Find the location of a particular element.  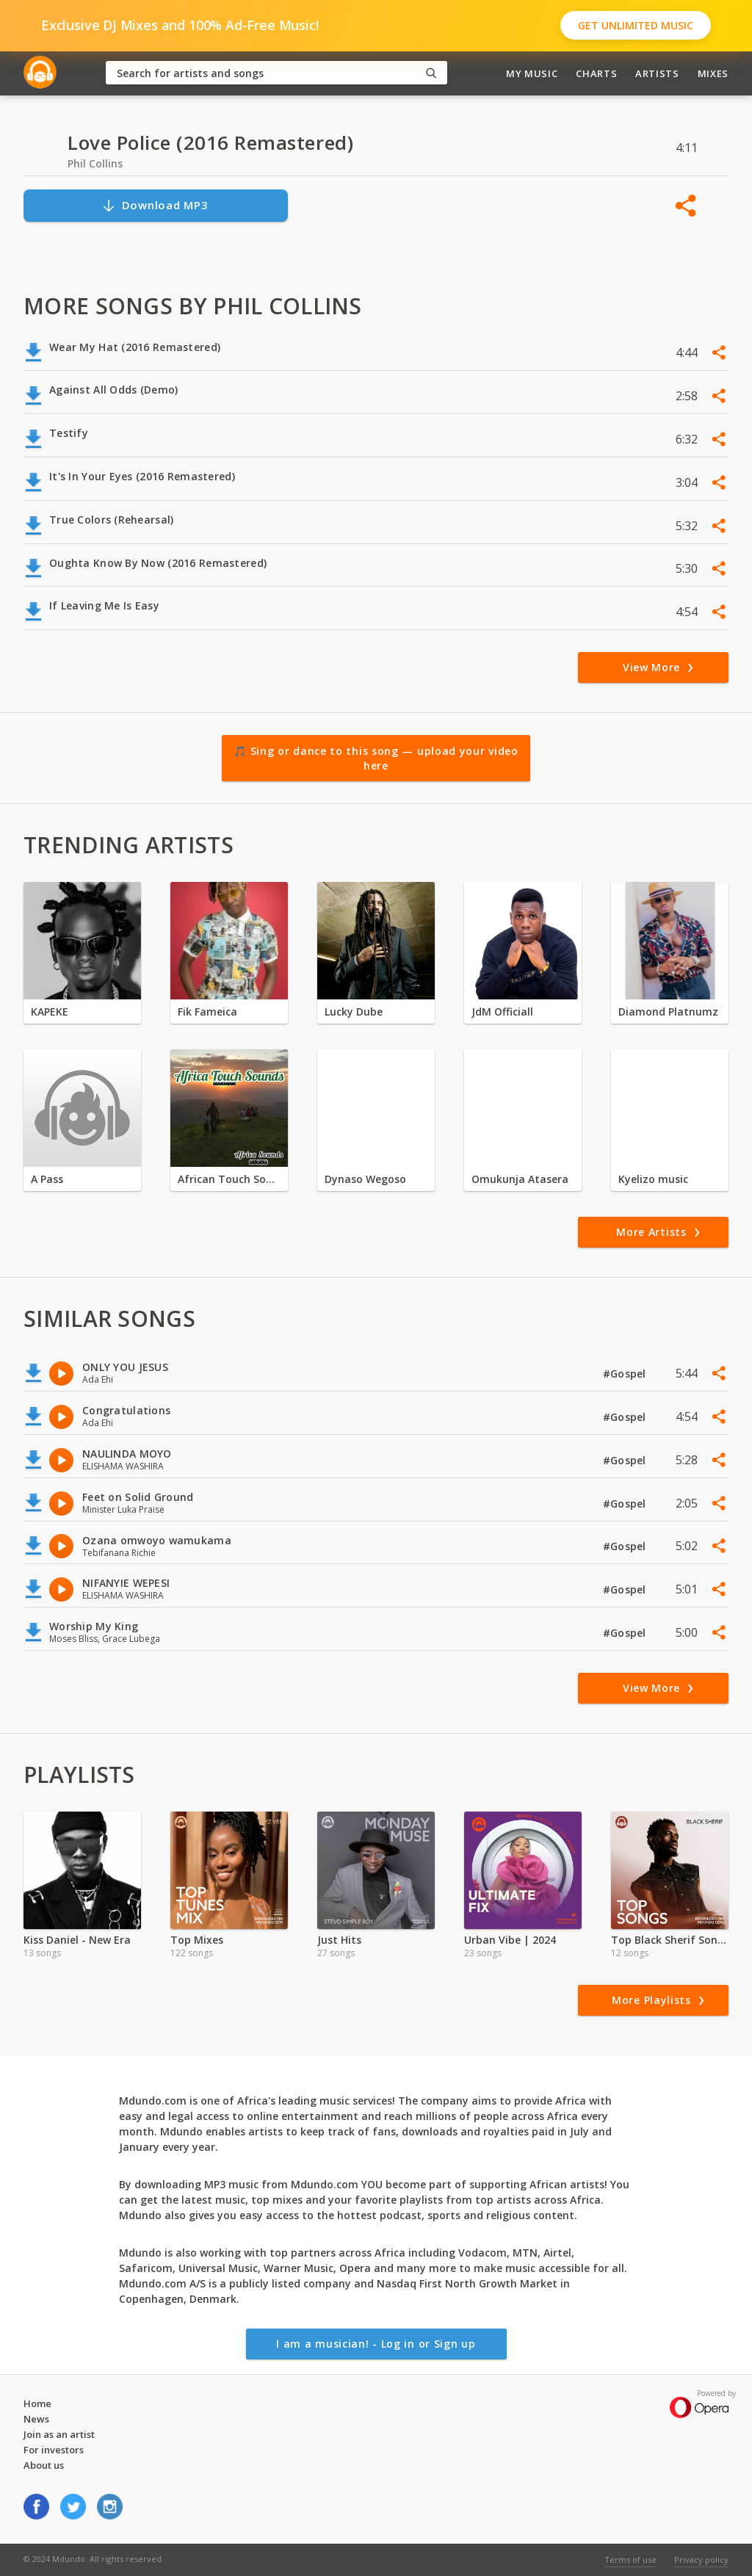

For investors is located at coordinates (54, 2449).